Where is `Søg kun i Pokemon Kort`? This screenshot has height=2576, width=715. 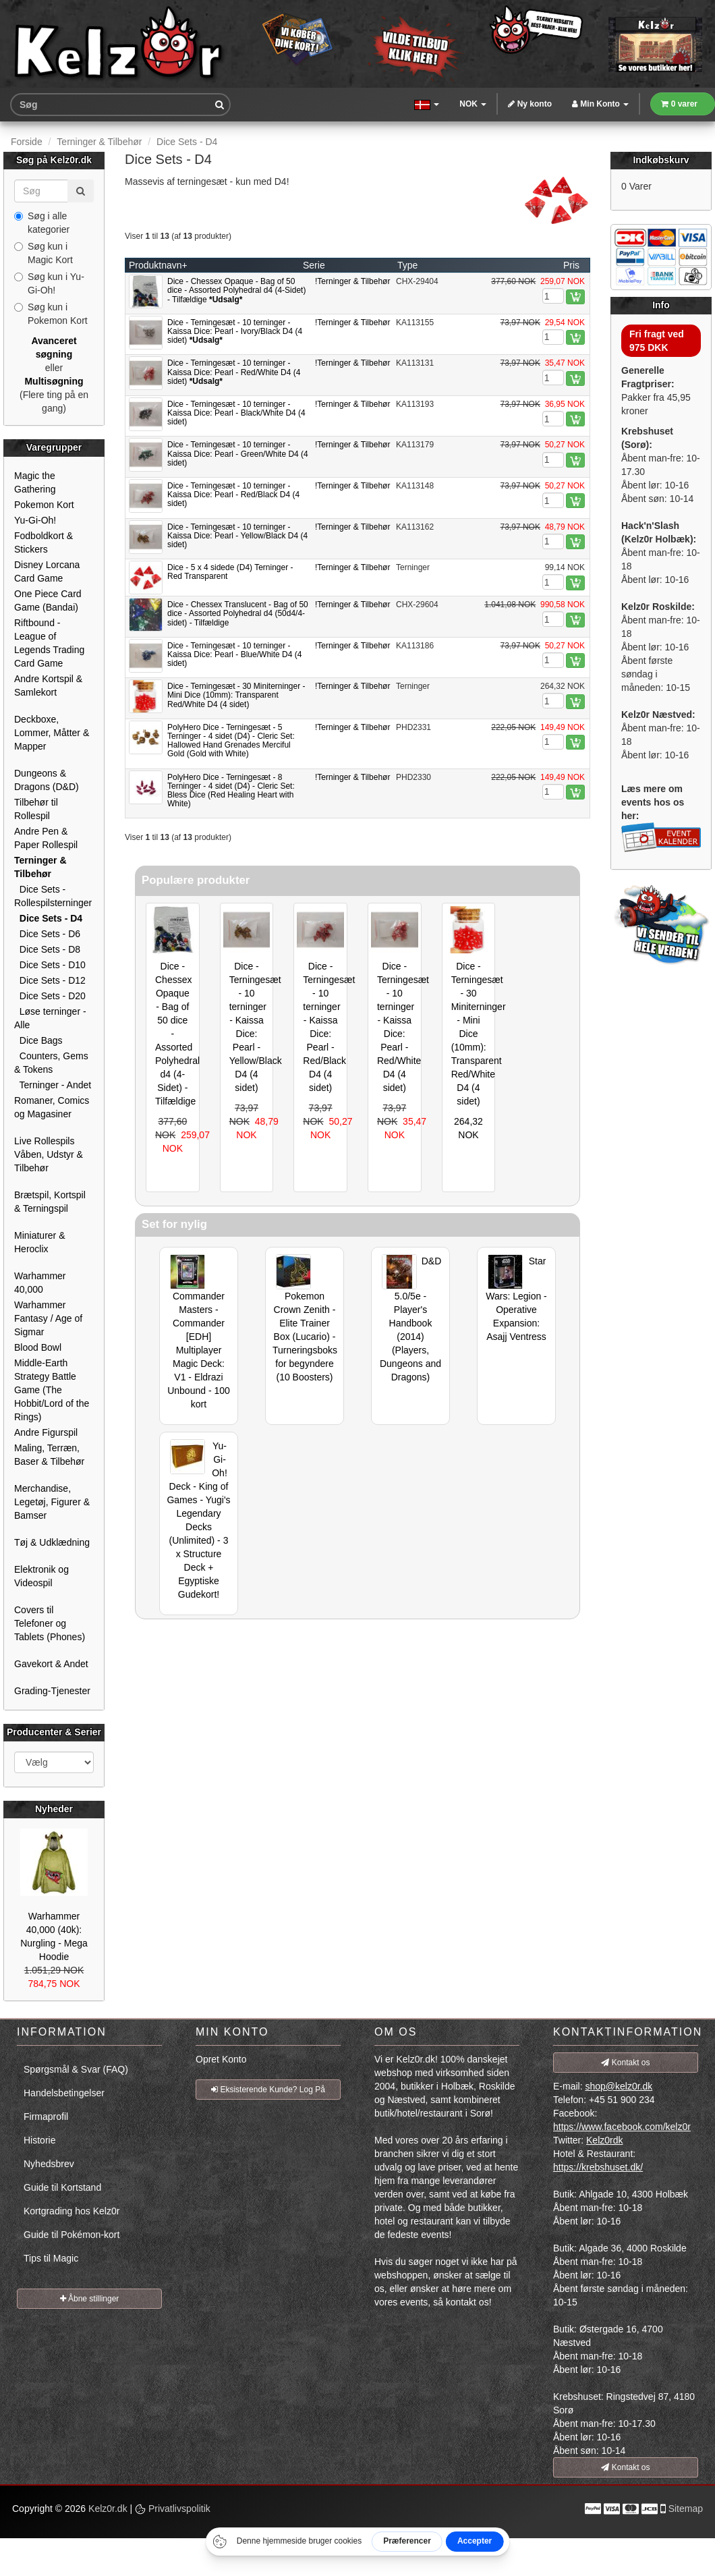 Søg kun i Pokemon Kort is located at coordinates (51, 314).